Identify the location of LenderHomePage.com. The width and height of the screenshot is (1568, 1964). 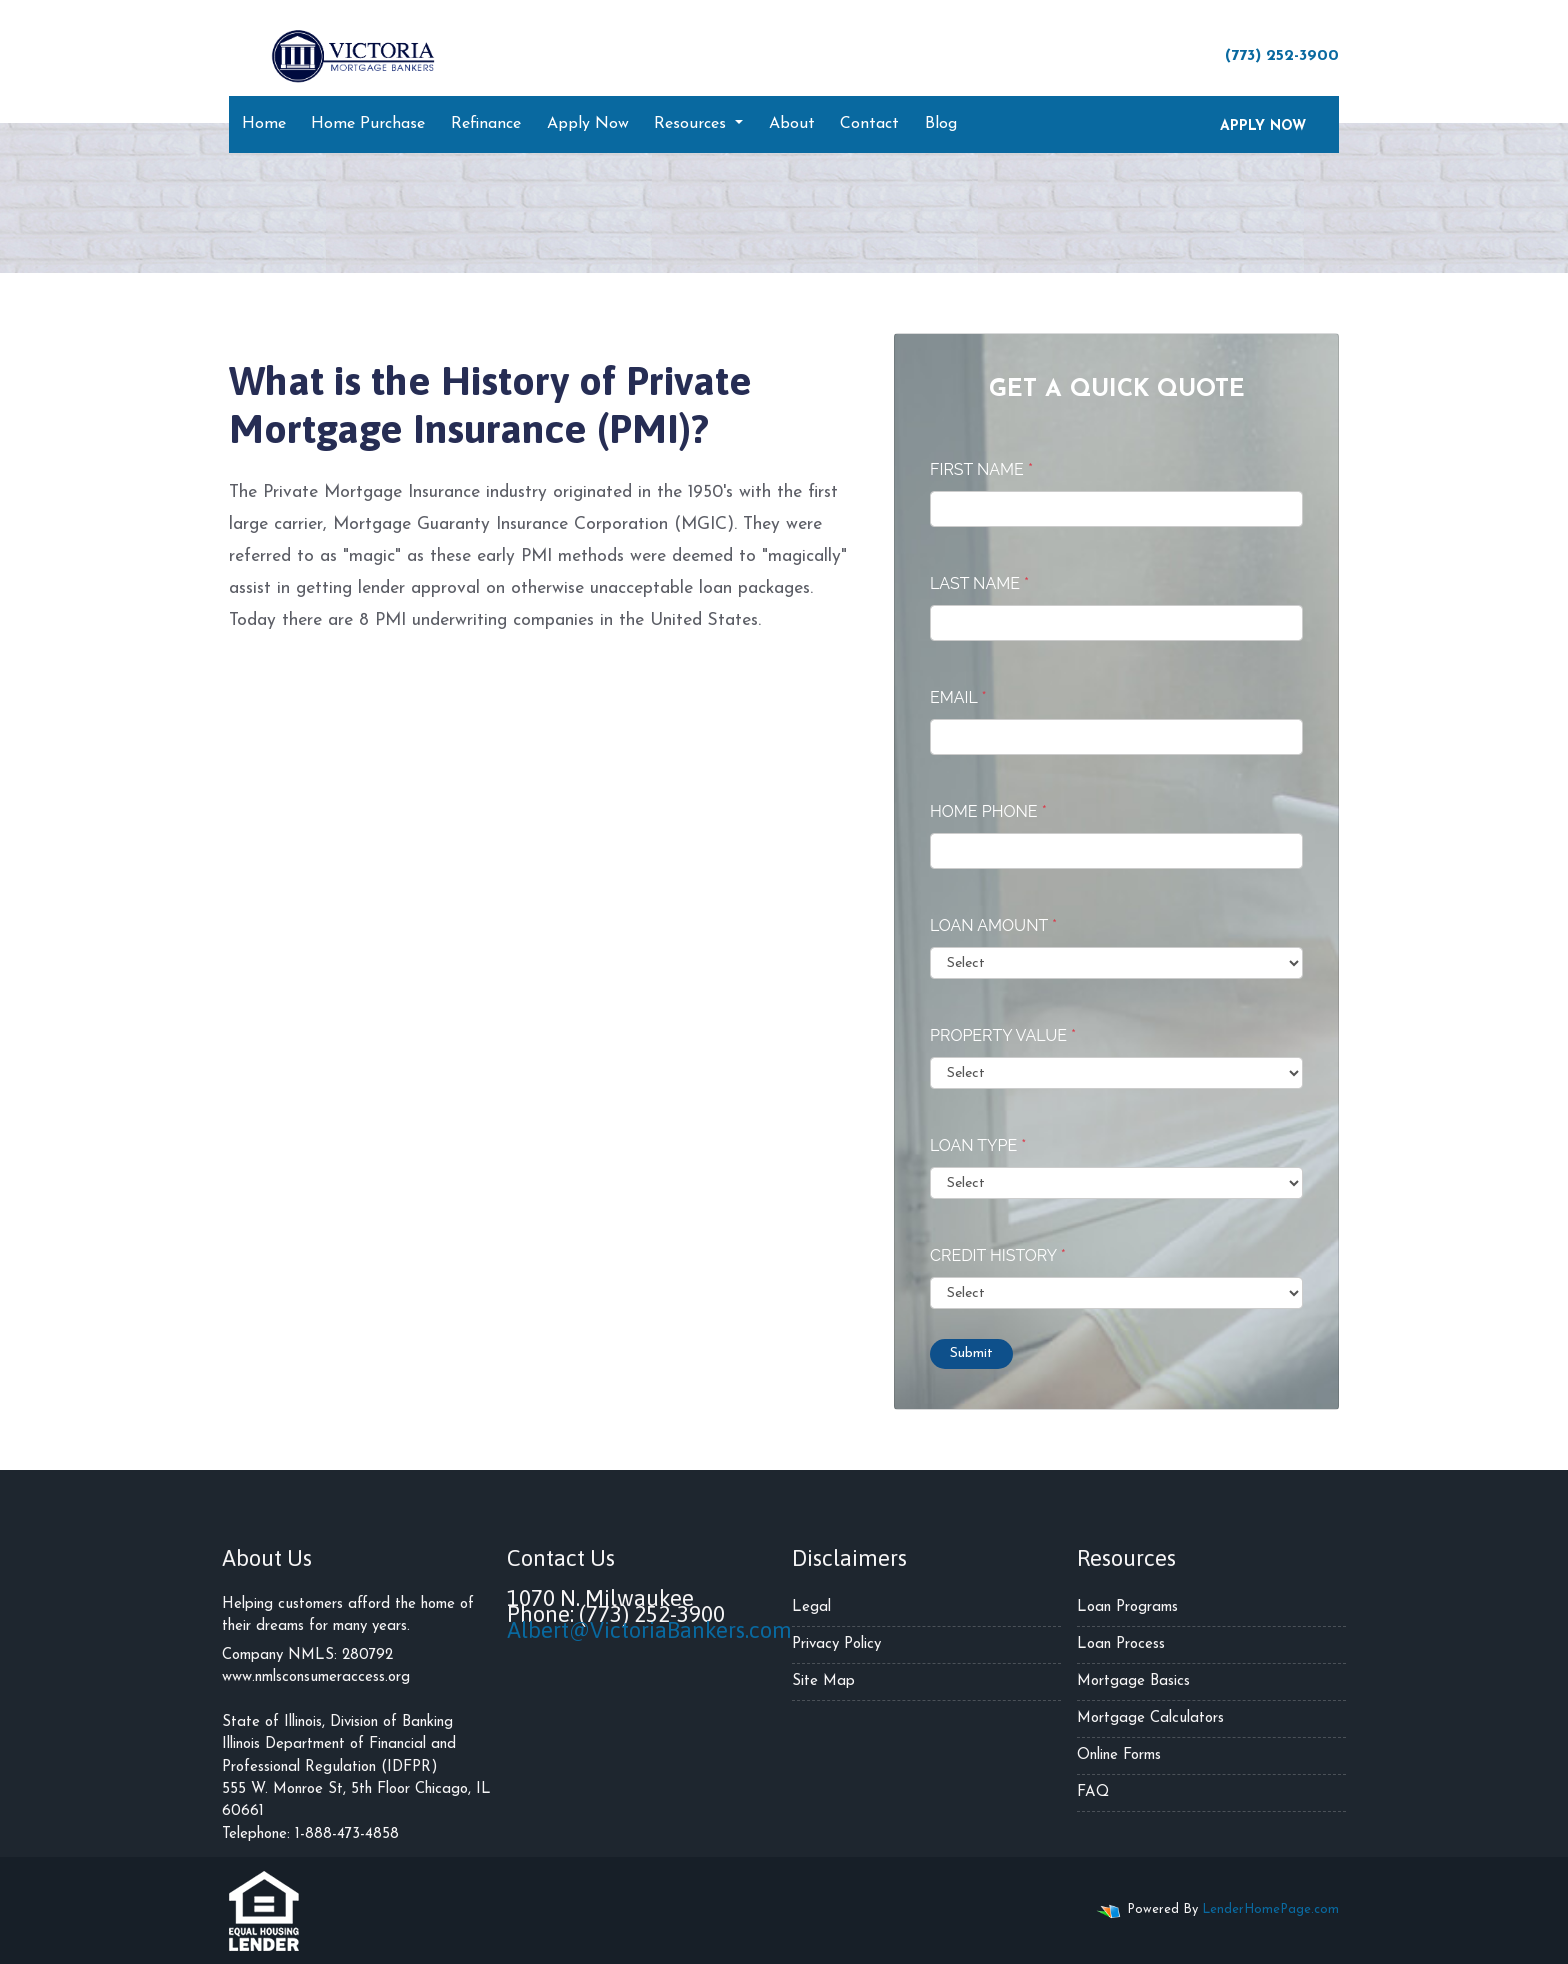
(1270, 1909).